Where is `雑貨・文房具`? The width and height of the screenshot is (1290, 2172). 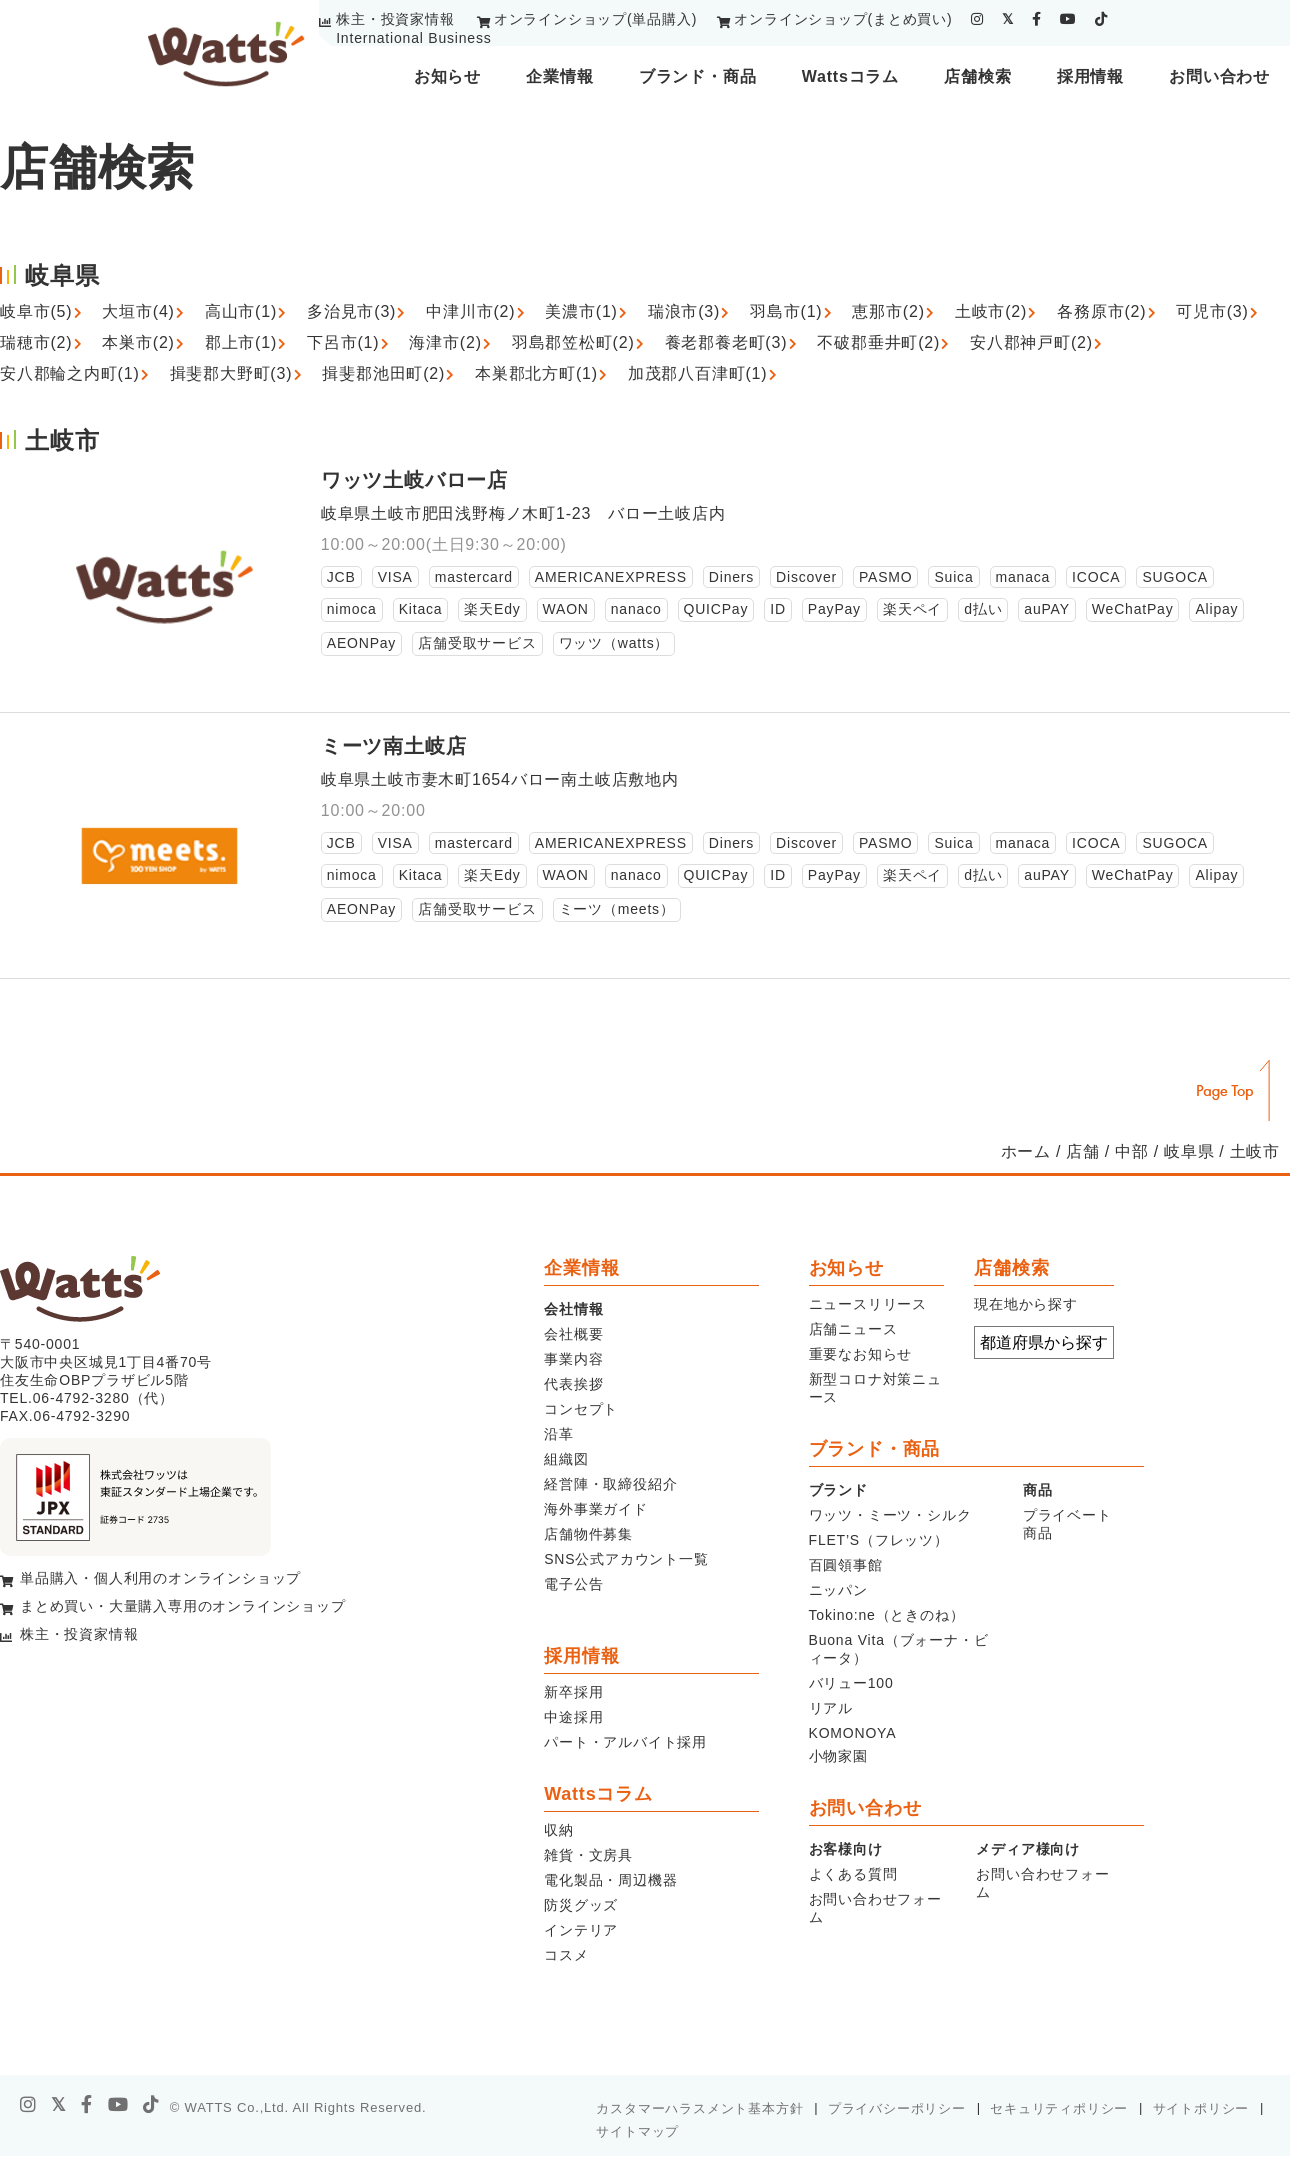
雑貨・文房具 is located at coordinates (588, 1855).